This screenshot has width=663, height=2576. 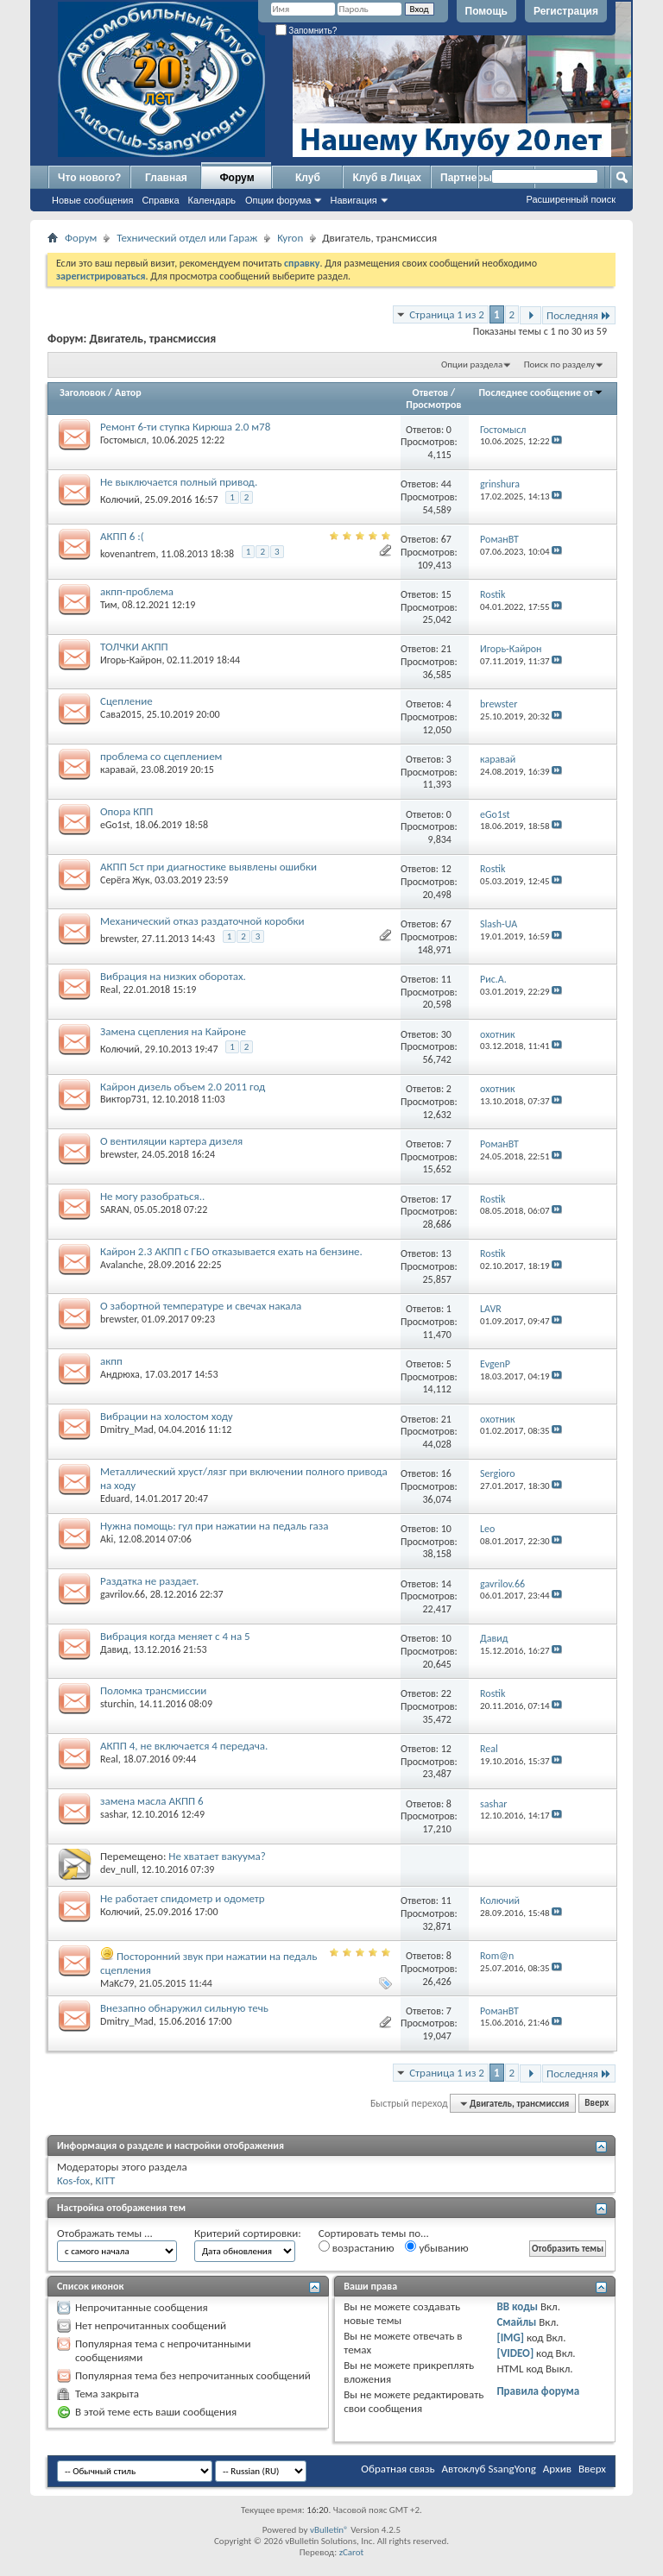 What do you see at coordinates (122, 1594) in the screenshot?
I see `gavrilov.66` at bounding box center [122, 1594].